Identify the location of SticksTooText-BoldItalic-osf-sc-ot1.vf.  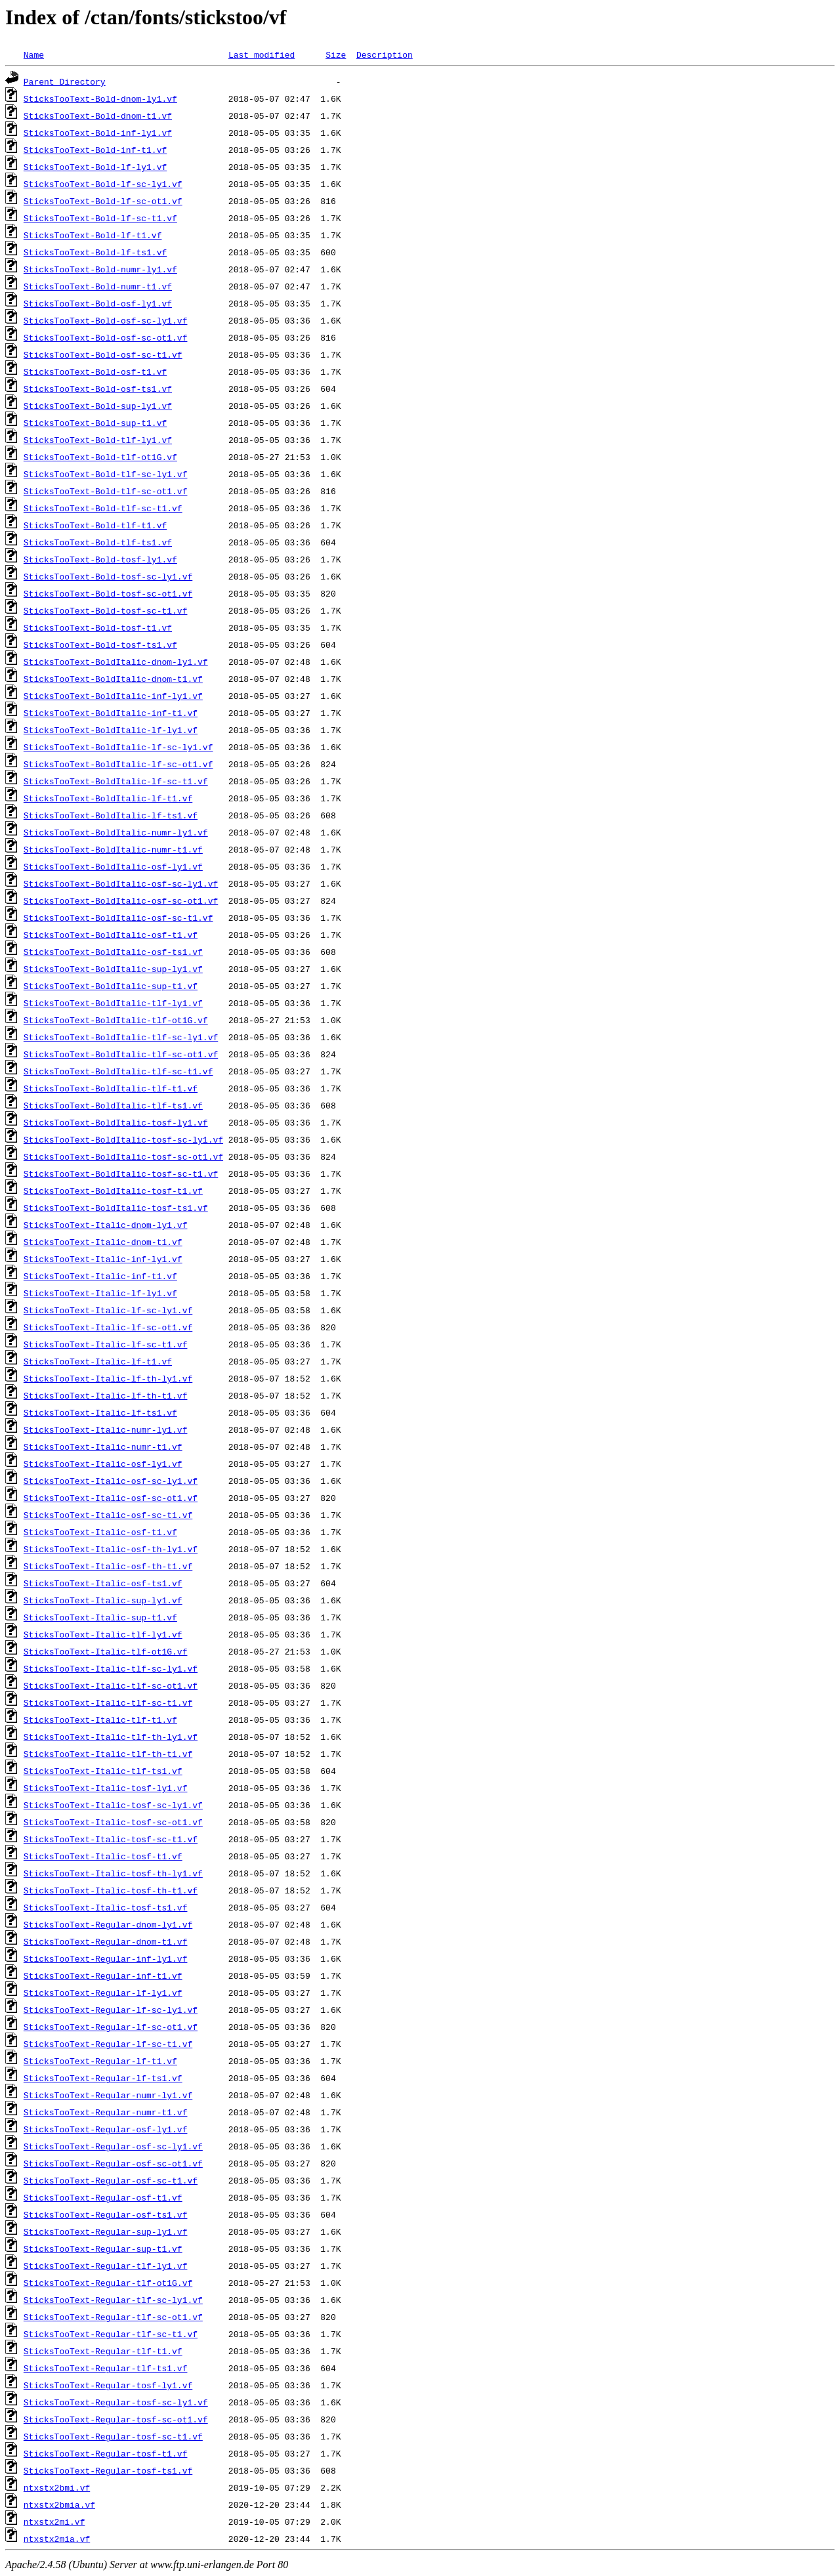
(121, 900).